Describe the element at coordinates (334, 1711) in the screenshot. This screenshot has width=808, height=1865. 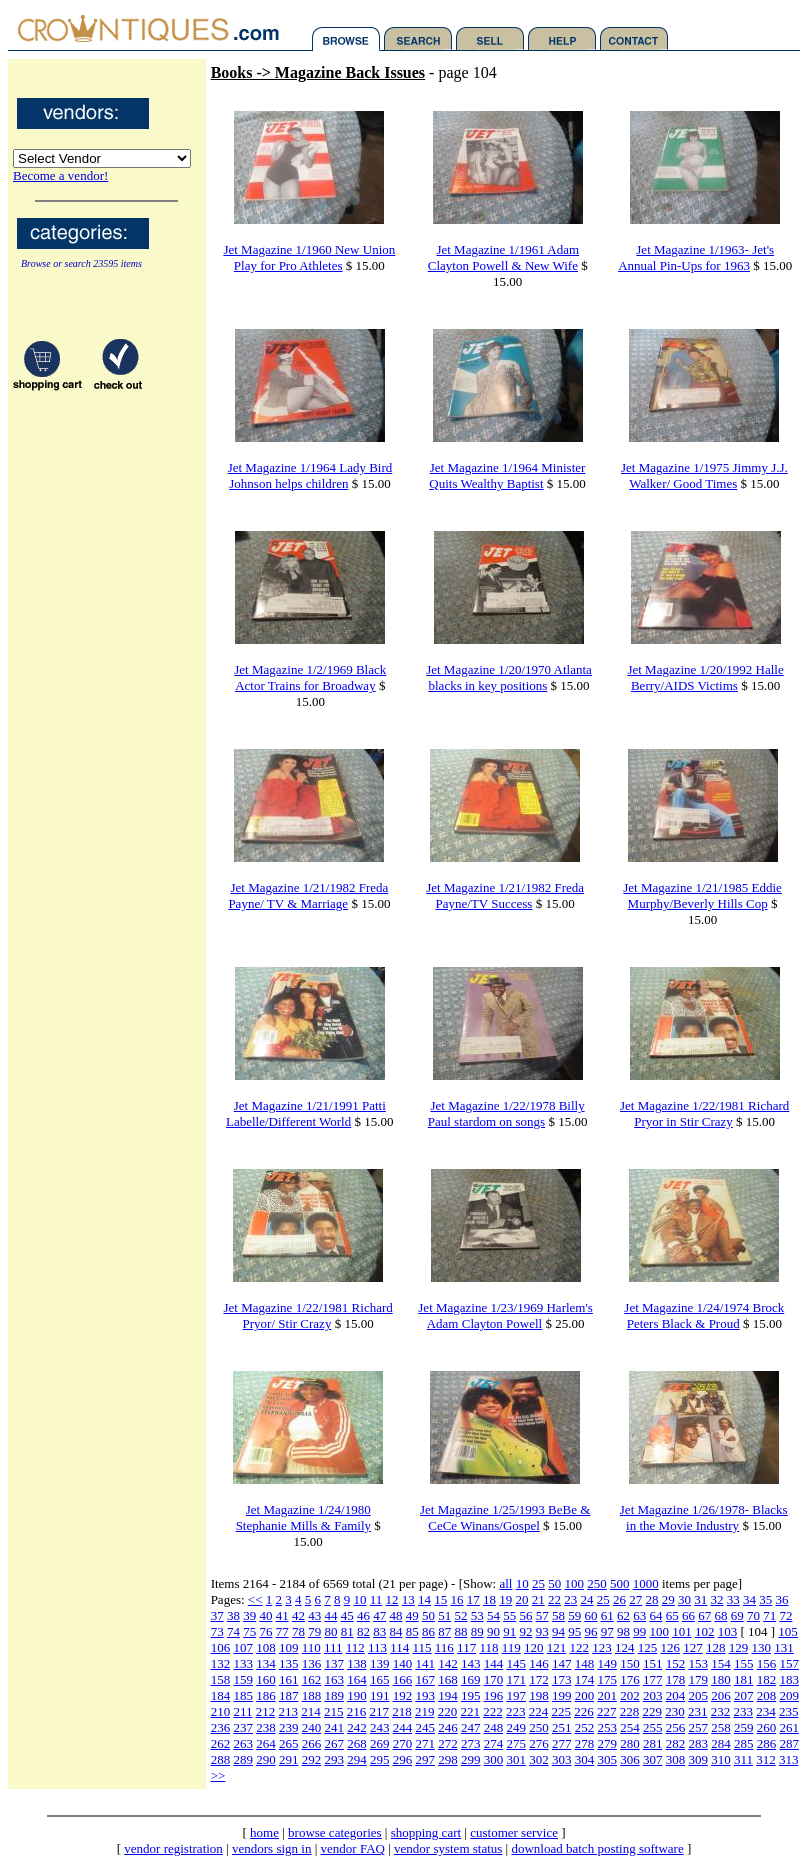
I see `215` at that location.